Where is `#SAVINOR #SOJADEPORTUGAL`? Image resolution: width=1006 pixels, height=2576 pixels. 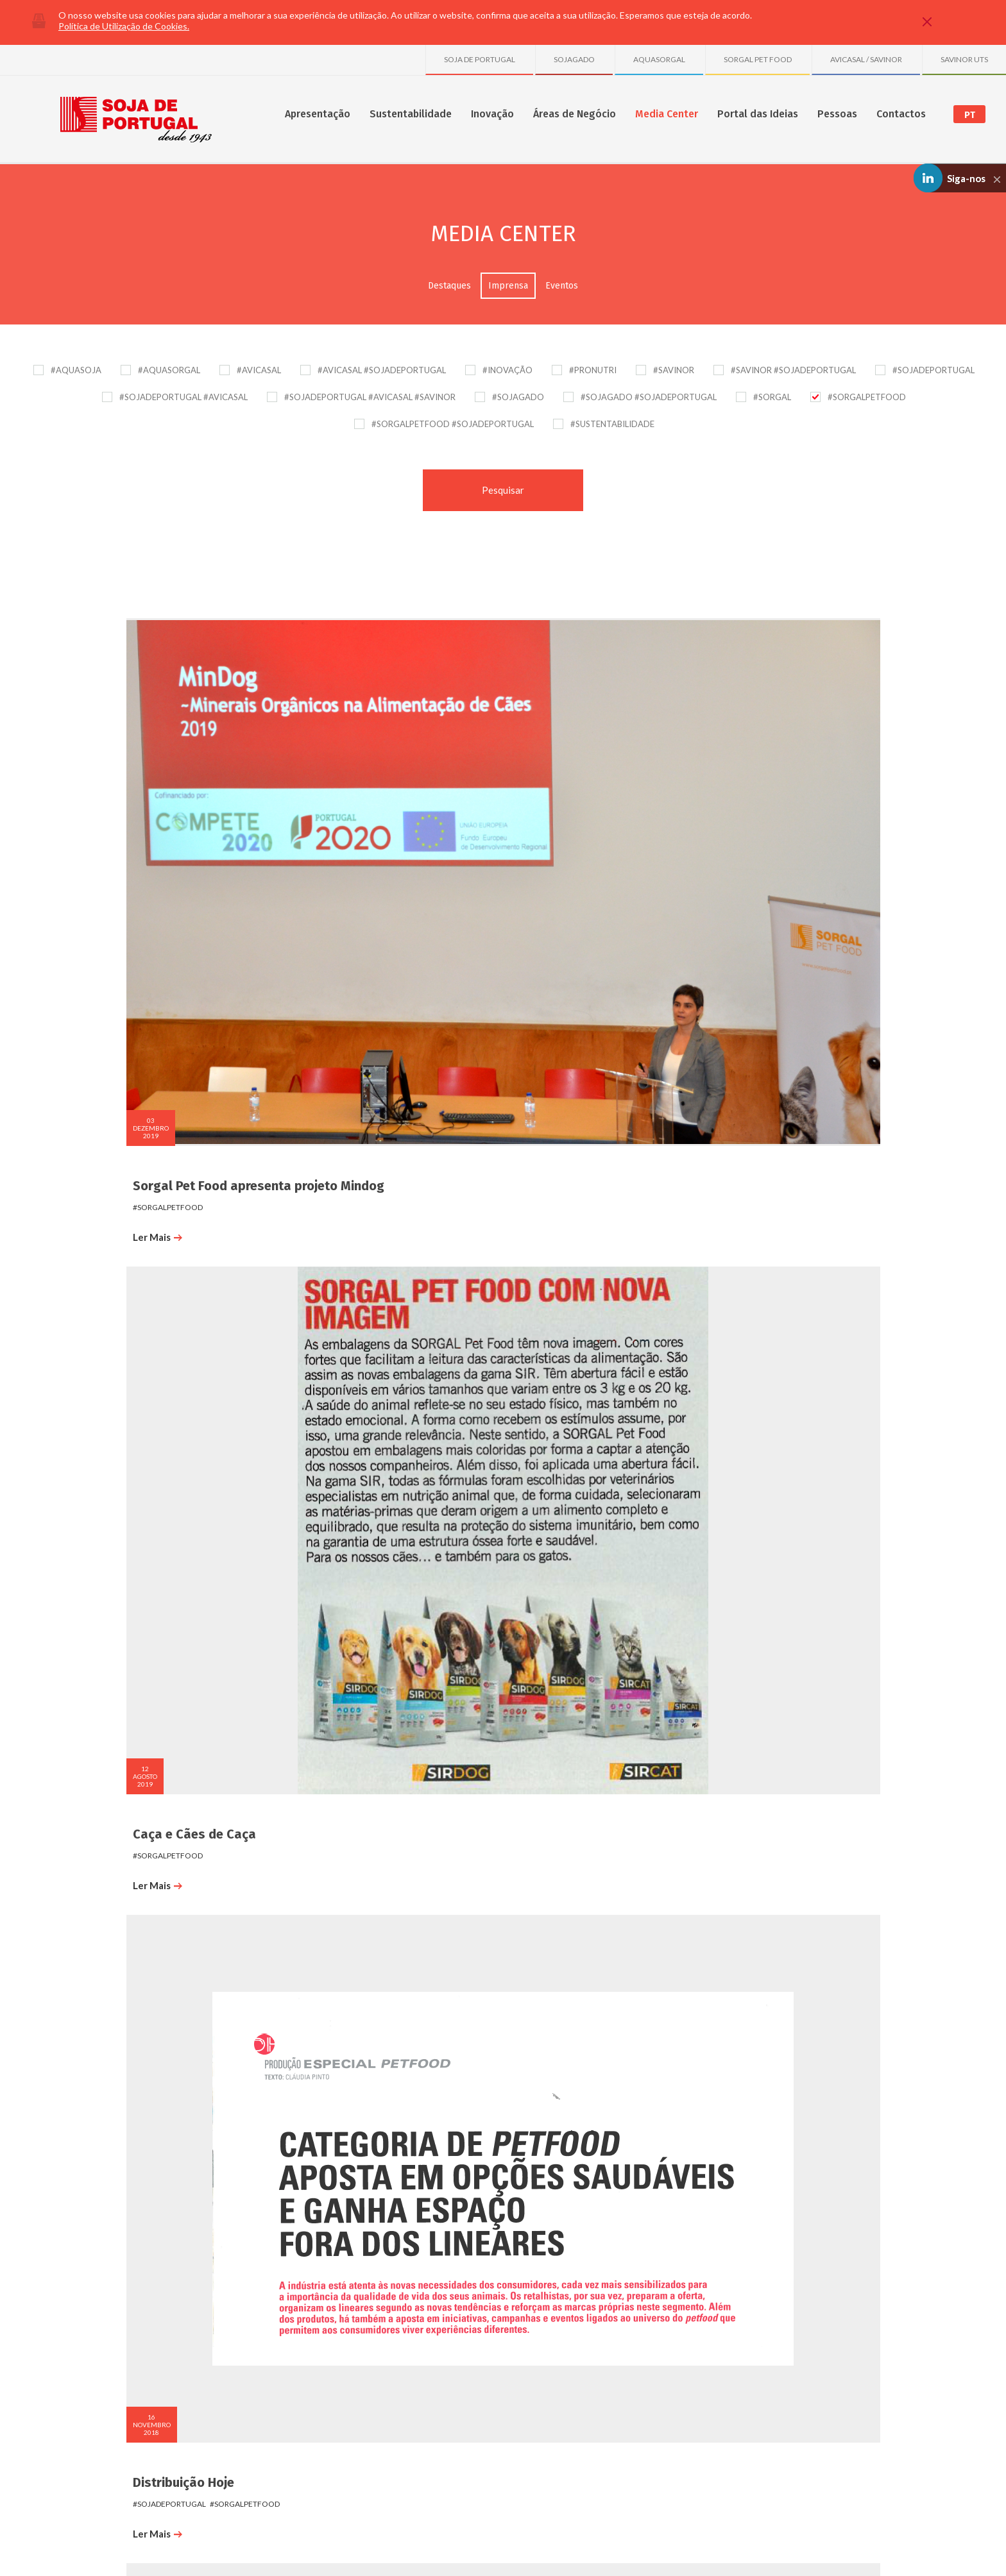
#SAVINOR #SOJADEPORTUGAL is located at coordinates (793, 370).